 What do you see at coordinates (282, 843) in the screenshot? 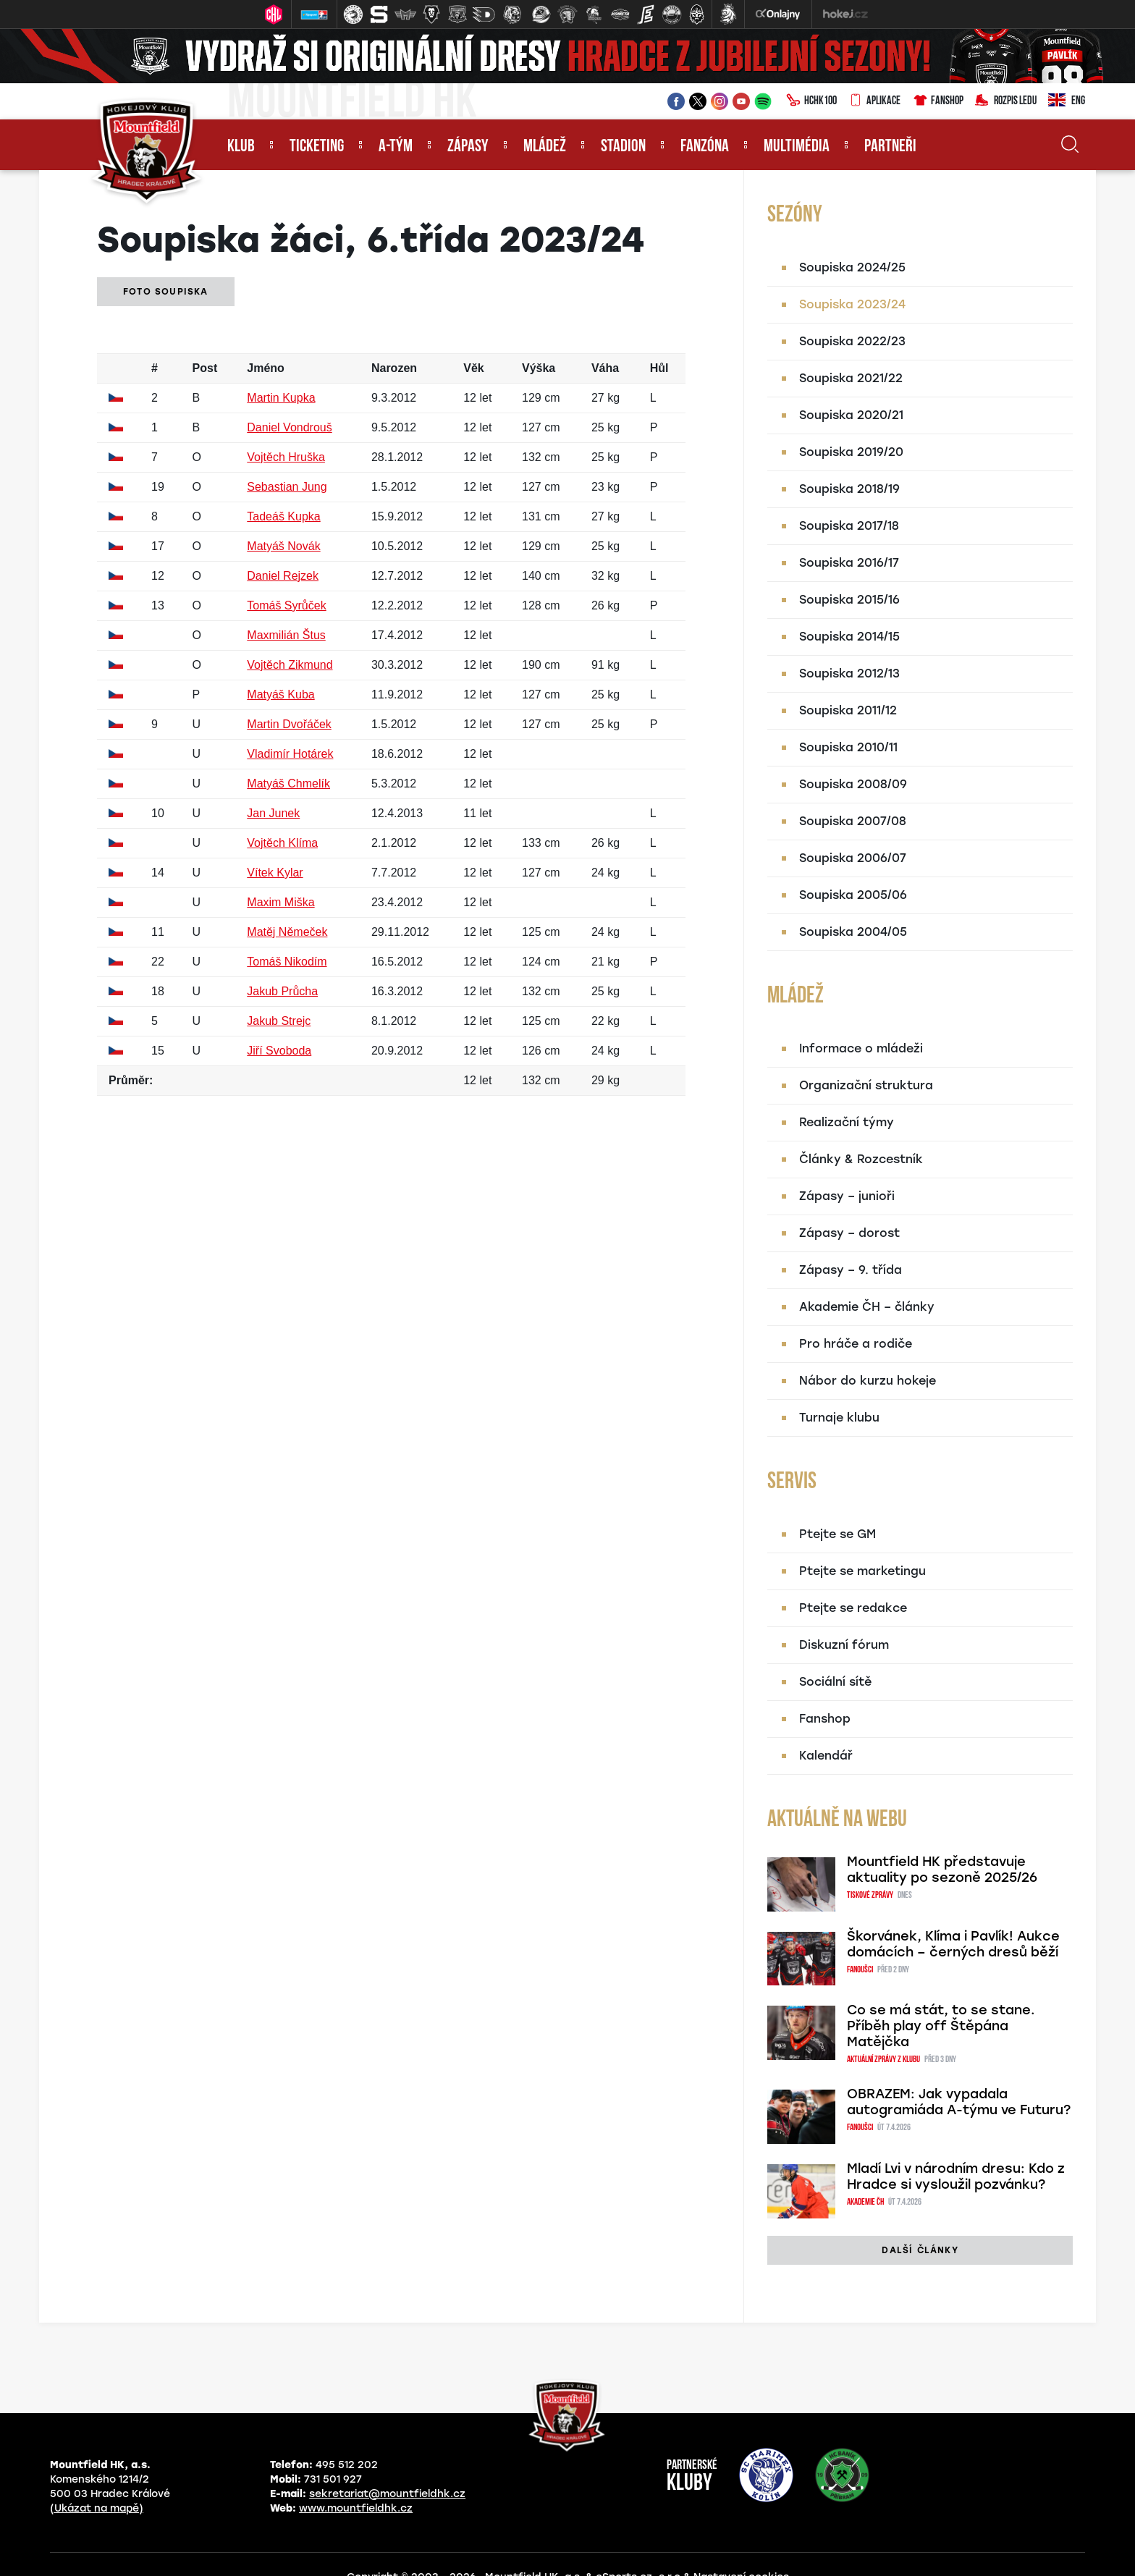
I see `Vojtěch Klíma` at bounding box center [282, 843].